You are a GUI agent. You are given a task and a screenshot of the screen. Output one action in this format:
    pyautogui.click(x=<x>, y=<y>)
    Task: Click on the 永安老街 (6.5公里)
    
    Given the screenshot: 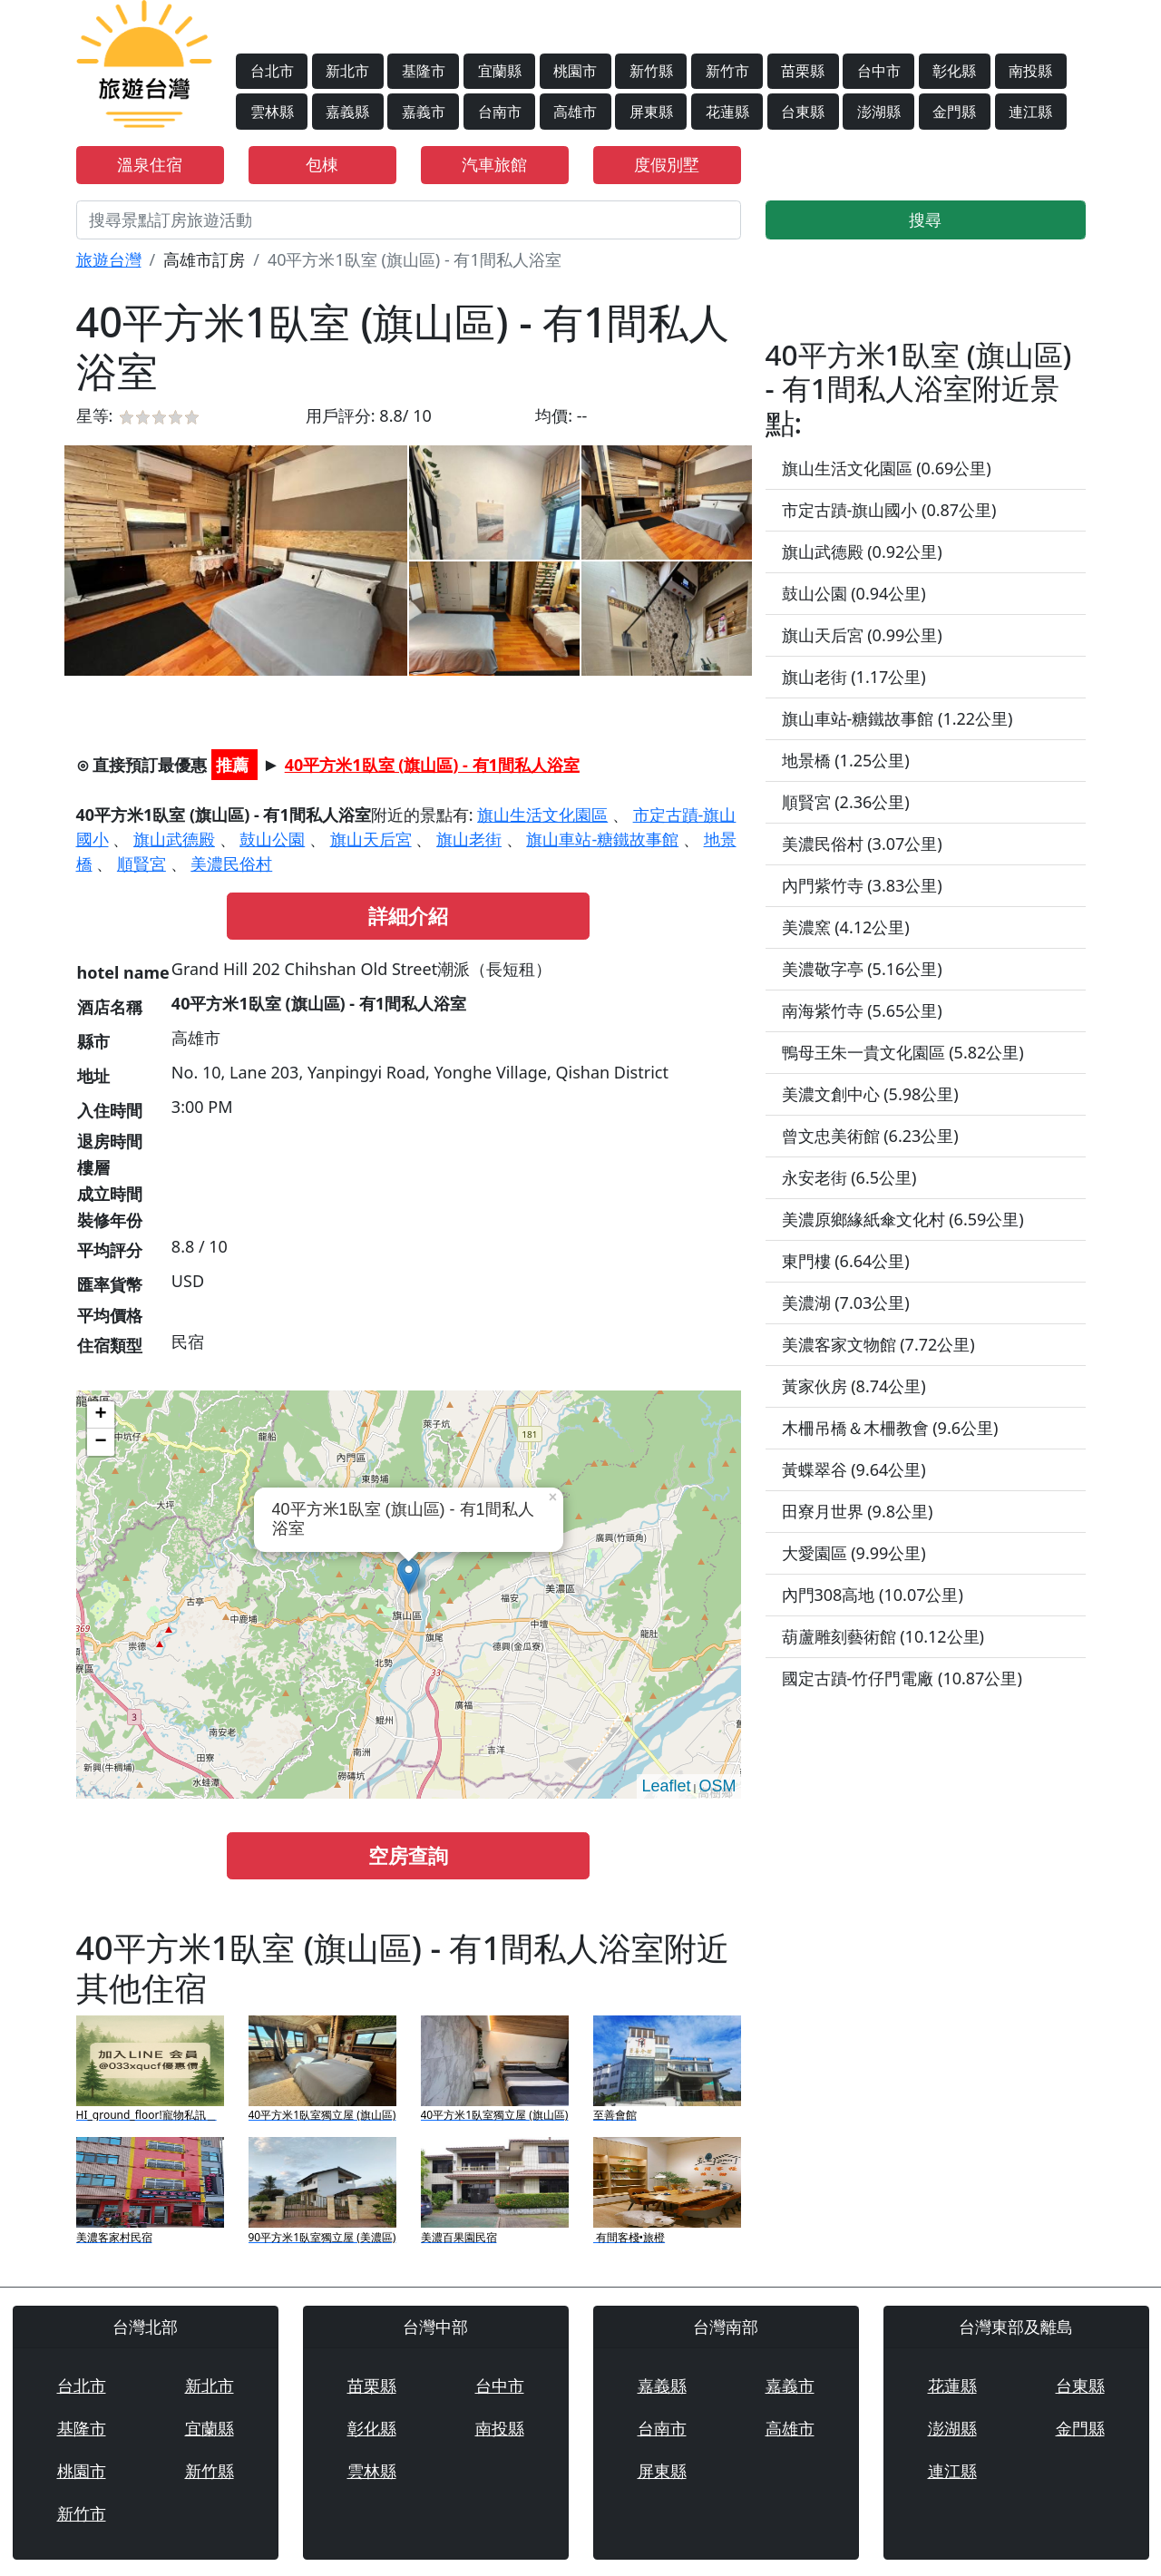 What is the action you would take?
    pyautogui.click(x=849, y=1177)
    